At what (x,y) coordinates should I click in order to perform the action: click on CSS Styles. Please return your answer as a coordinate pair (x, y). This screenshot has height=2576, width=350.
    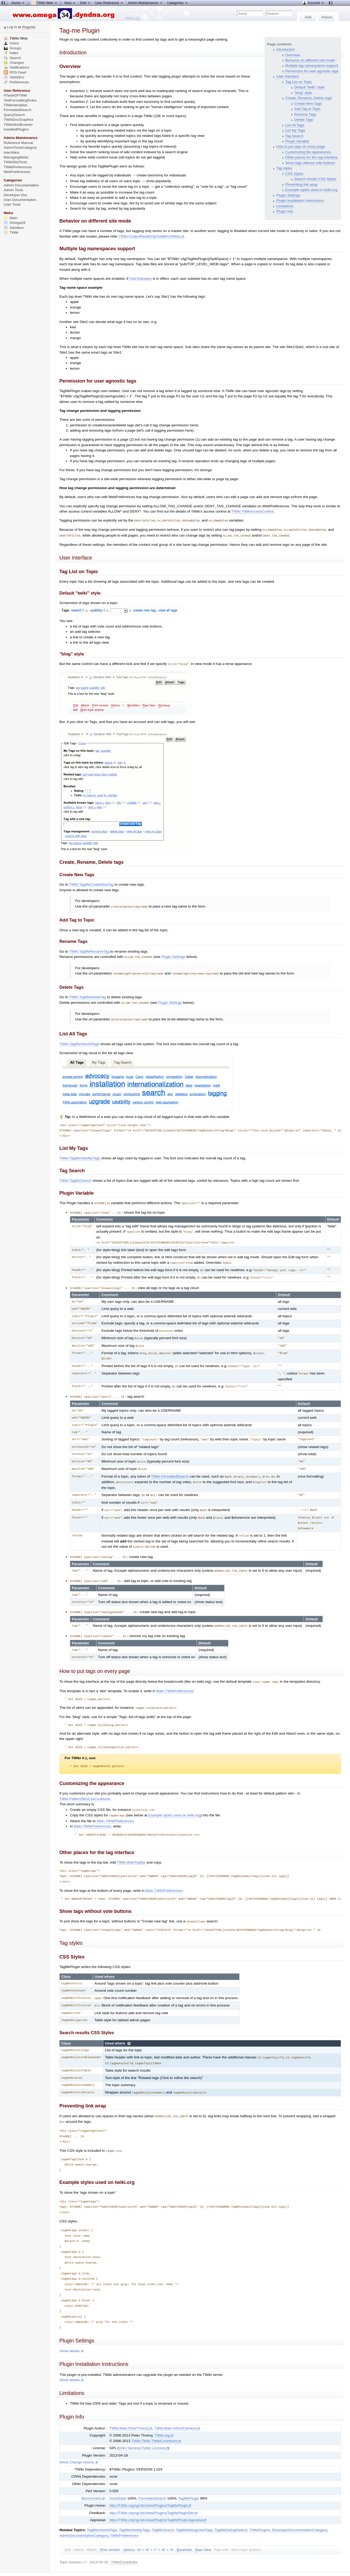
    Looking at the image, I should click on (294, 174).